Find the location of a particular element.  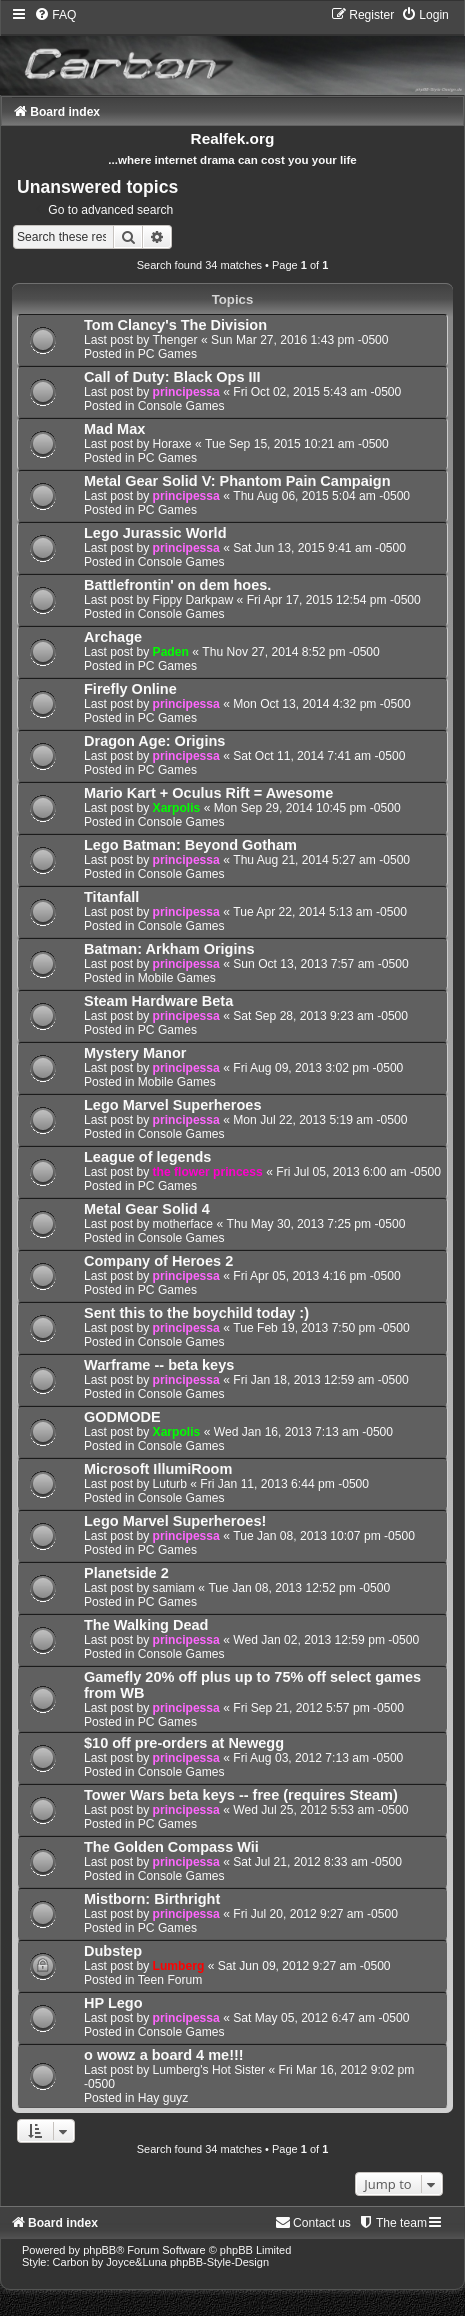

Fri Jul 20, 2012 9:27 am -0500 is located at coordinates (315, 1914).